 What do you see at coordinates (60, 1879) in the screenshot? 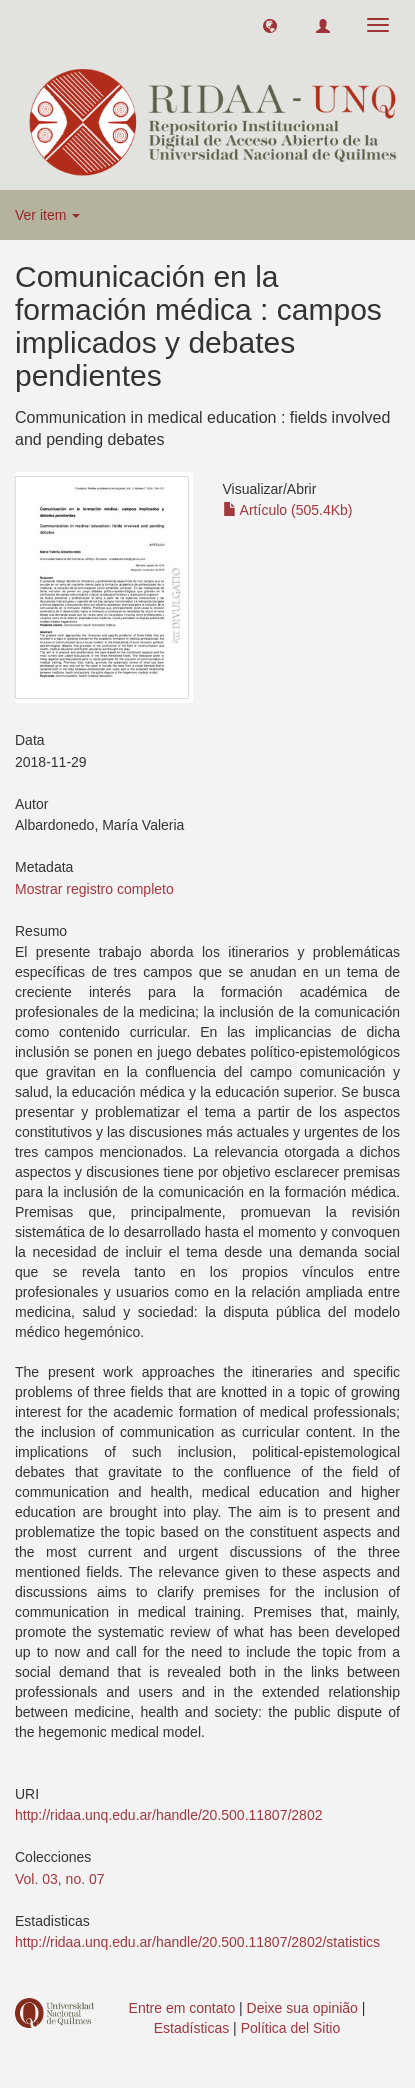
I see `Vol. 03, no. 07` at bounding box center [60, 1879].